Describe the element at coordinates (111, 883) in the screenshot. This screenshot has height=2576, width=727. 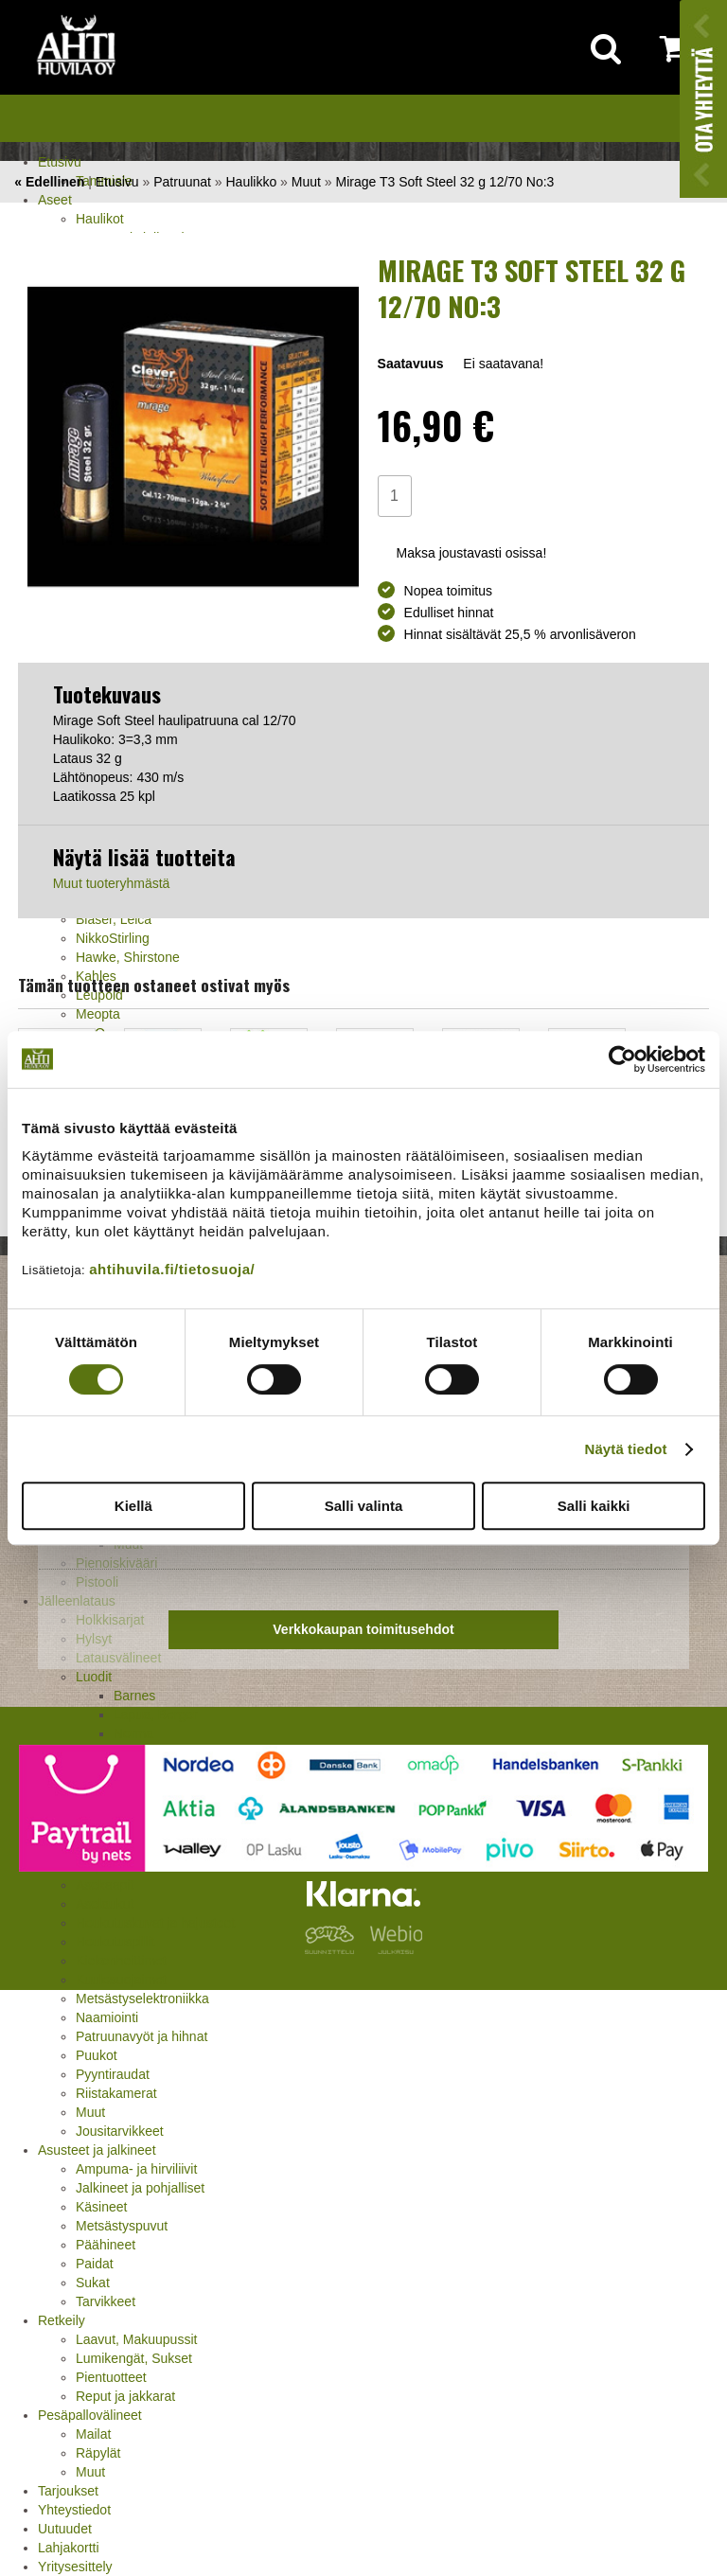
I see `Muut tuoteryhmästä` at that location.